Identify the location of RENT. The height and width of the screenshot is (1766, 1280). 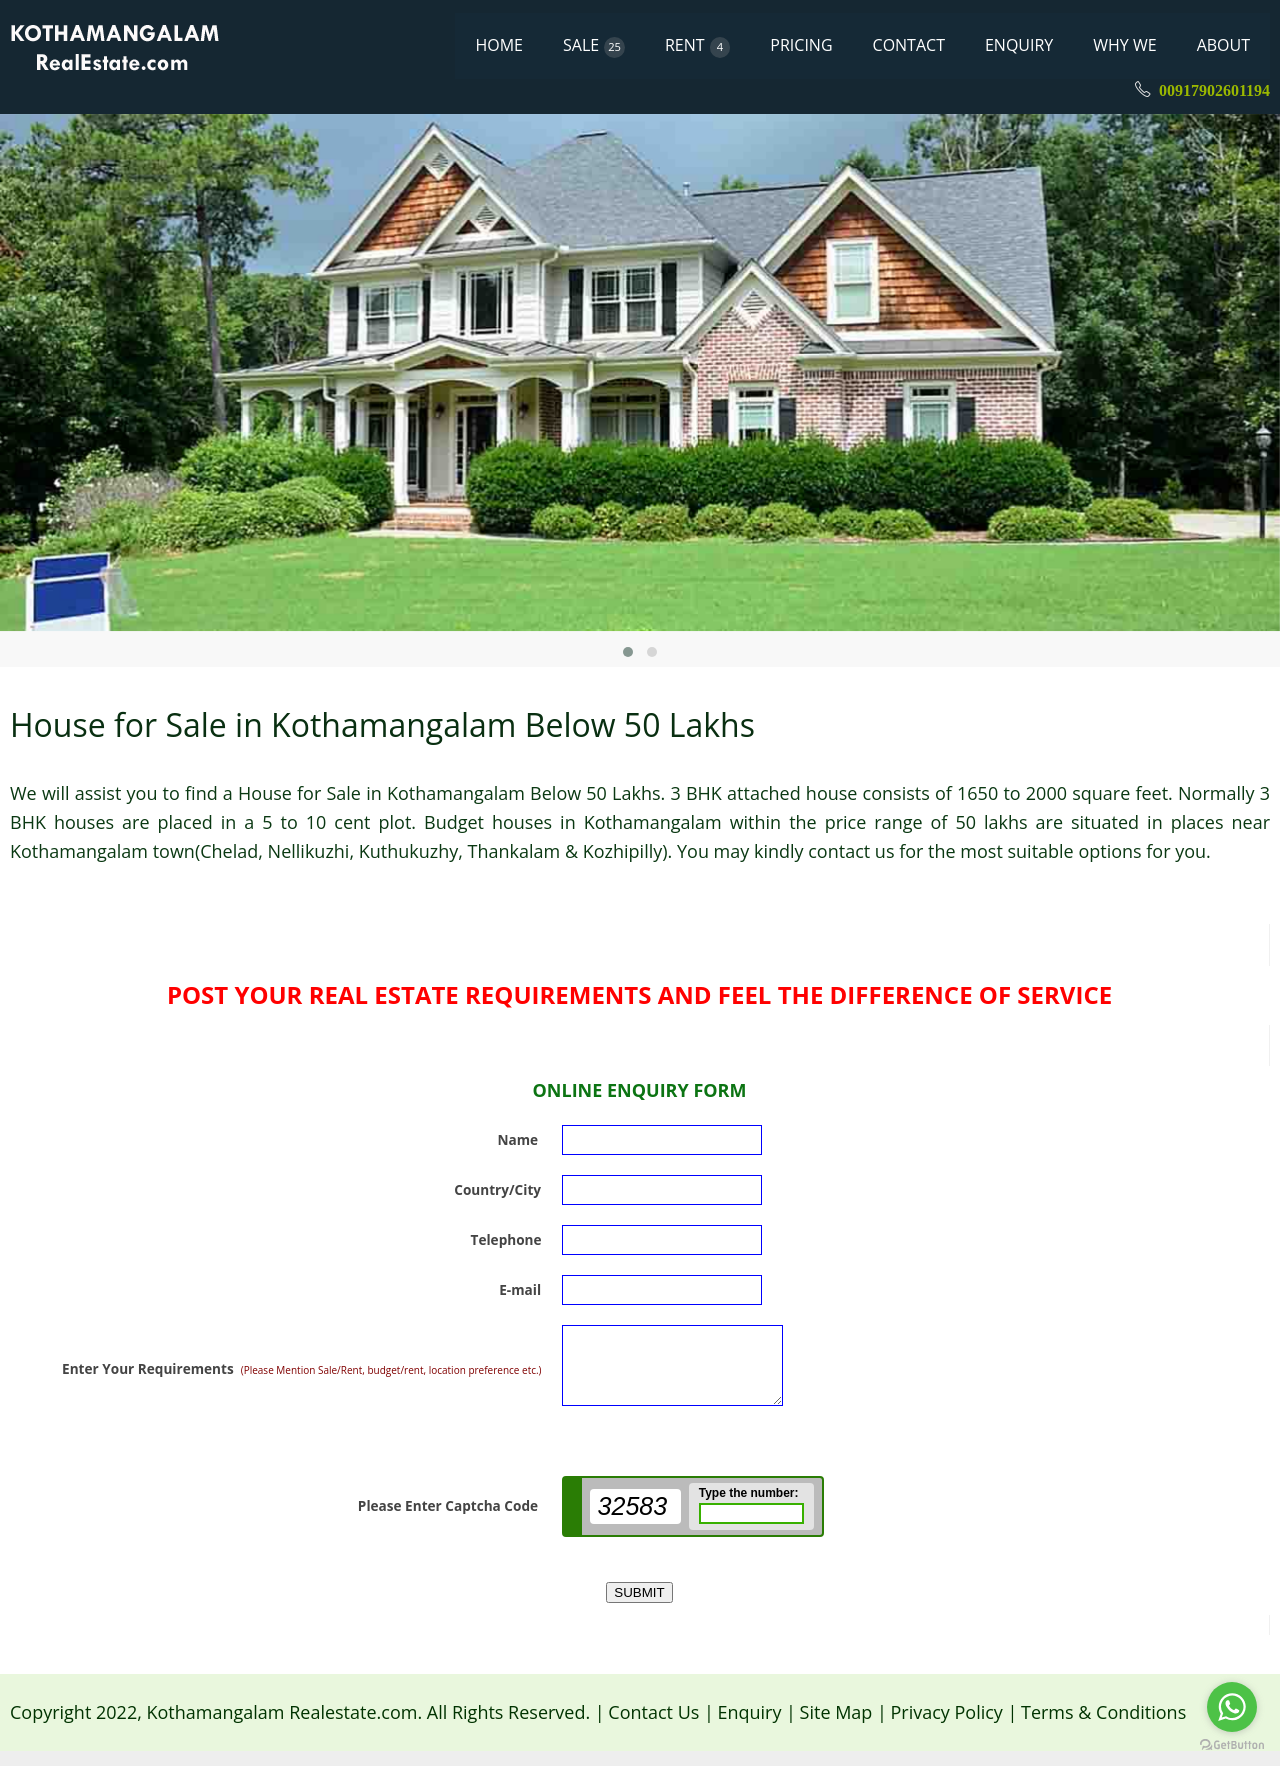
(697, 46).